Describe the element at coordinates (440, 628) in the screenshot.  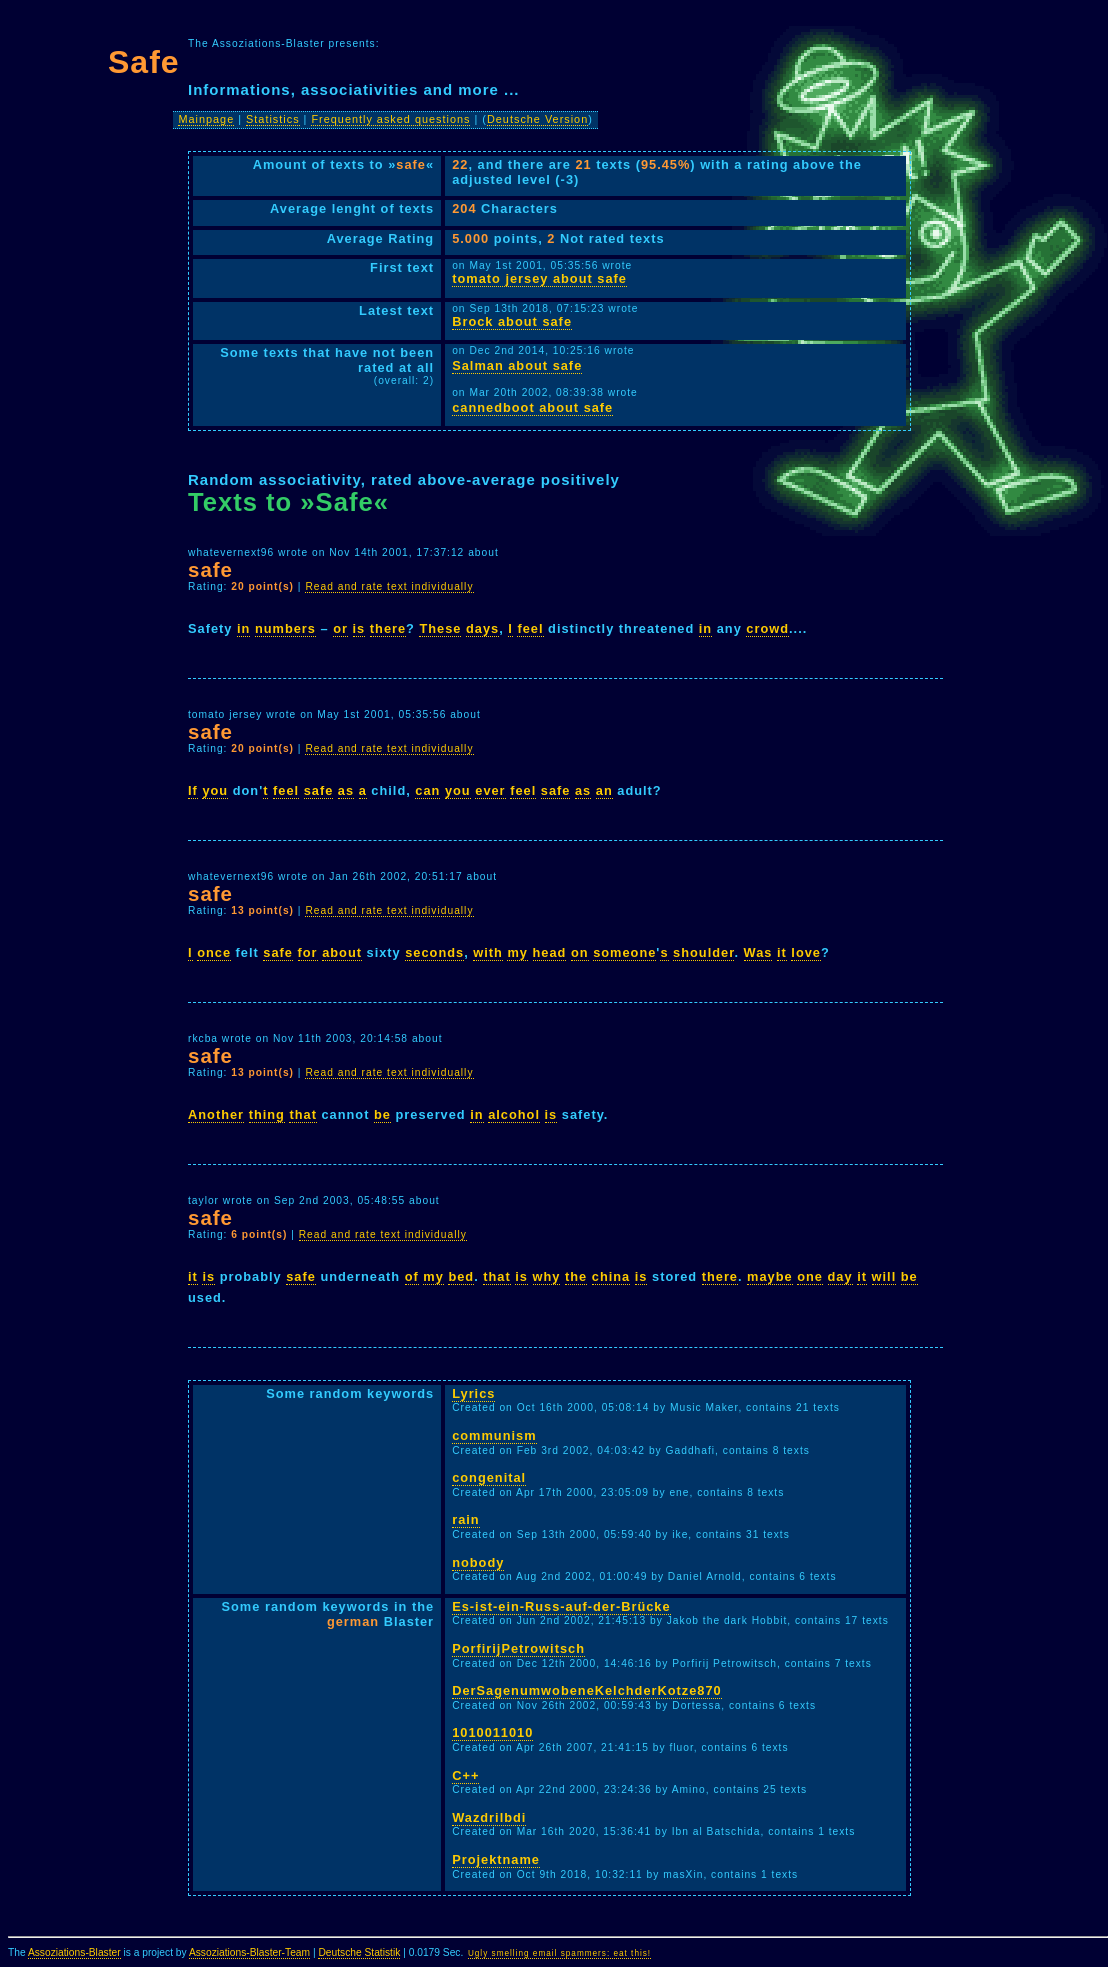
I see `These` at that location.